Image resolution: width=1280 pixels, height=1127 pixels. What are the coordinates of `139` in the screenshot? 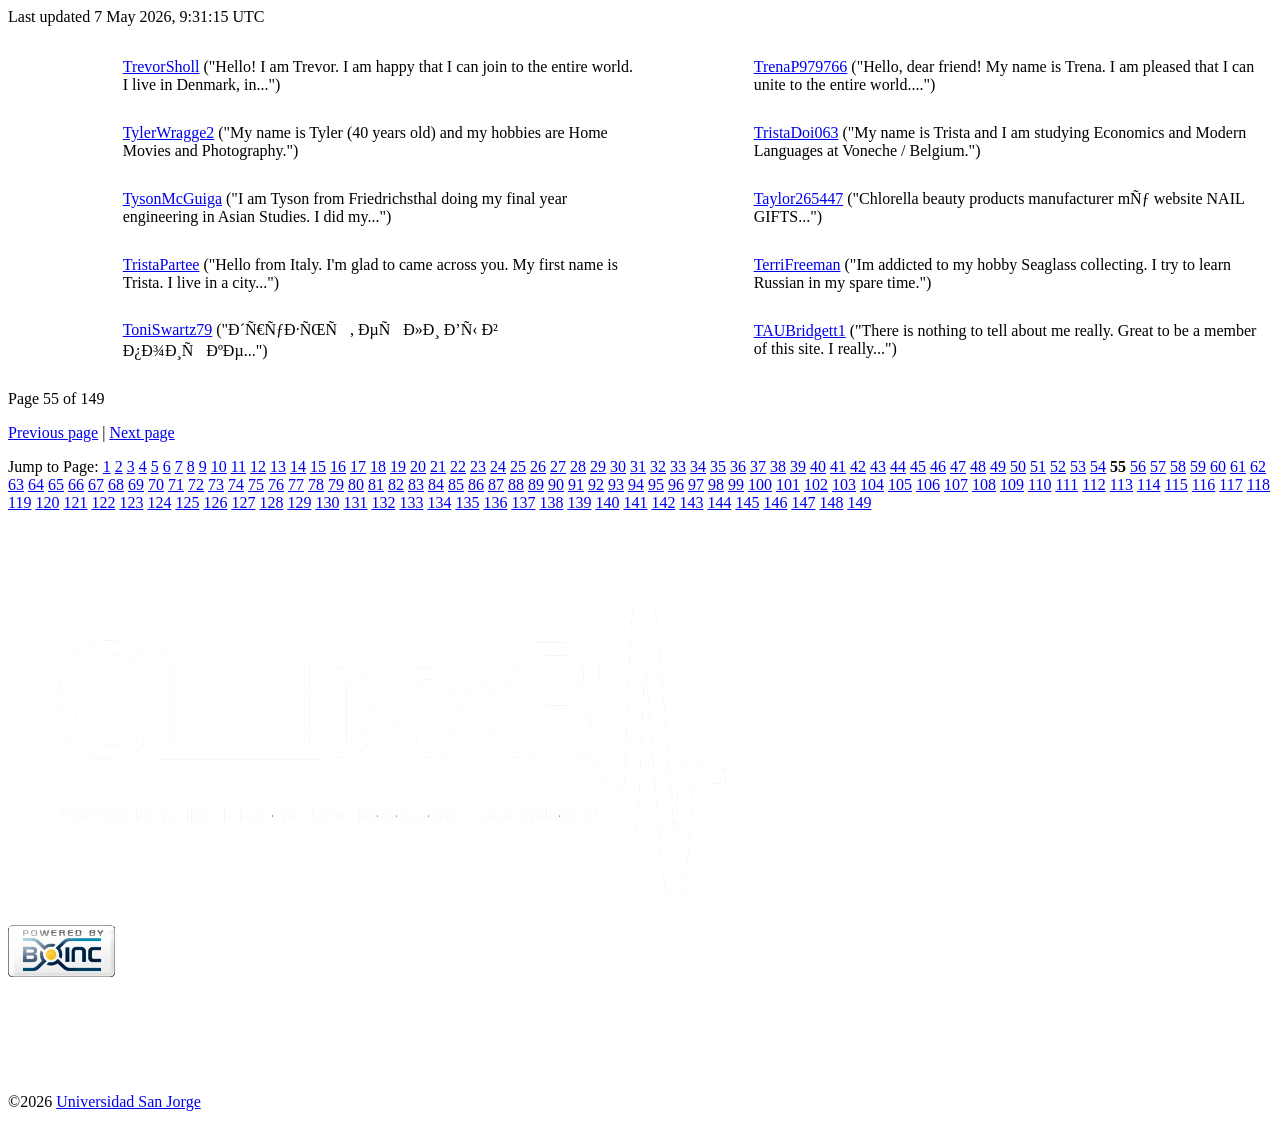 It's located at (579, 502).